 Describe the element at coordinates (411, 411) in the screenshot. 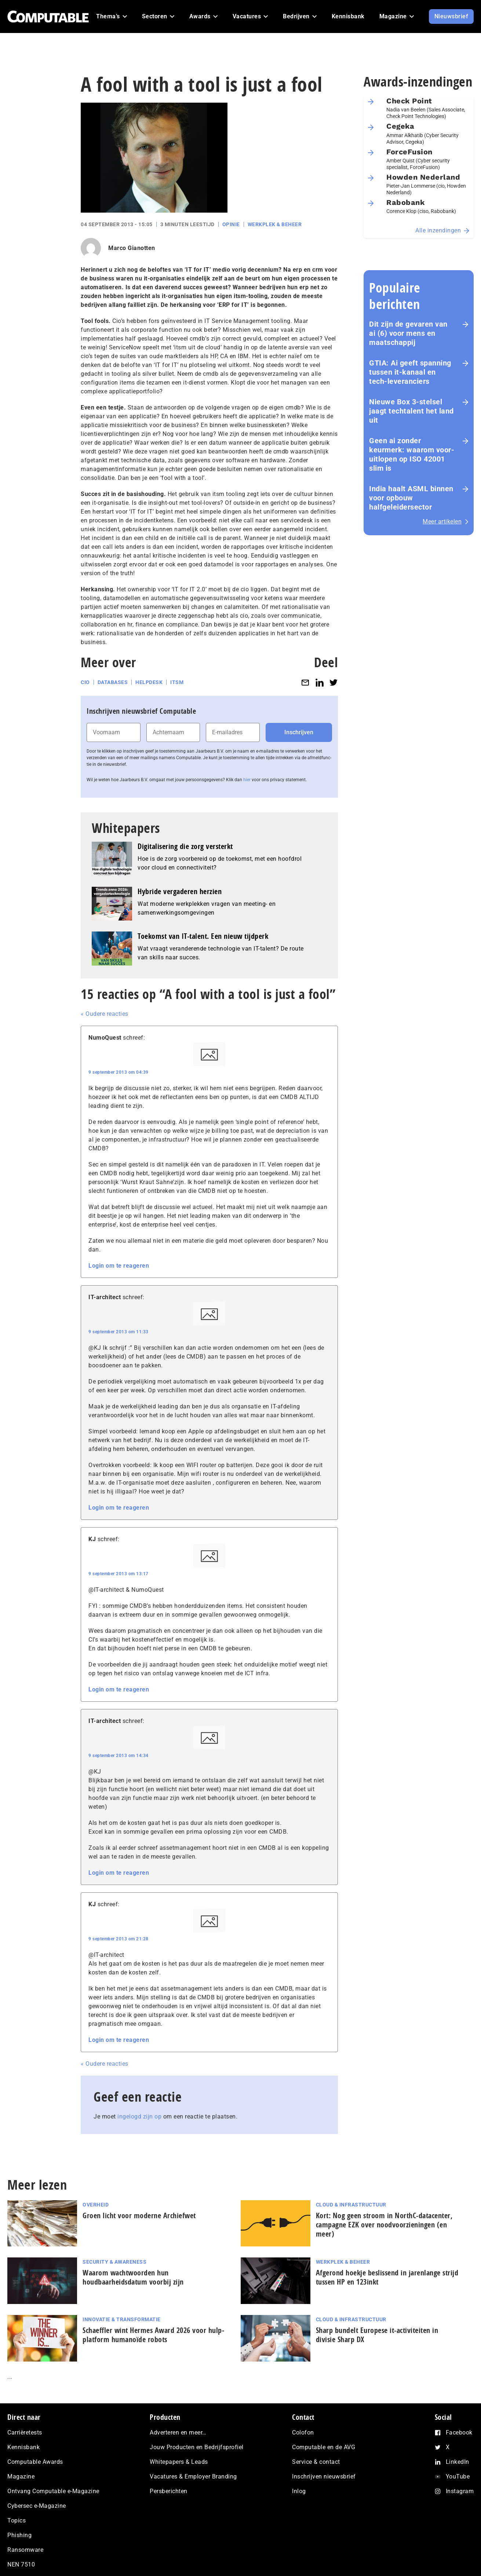

I see `Nieuwe Box 3-stelsel jaagt techtalent het land uit` at that location.